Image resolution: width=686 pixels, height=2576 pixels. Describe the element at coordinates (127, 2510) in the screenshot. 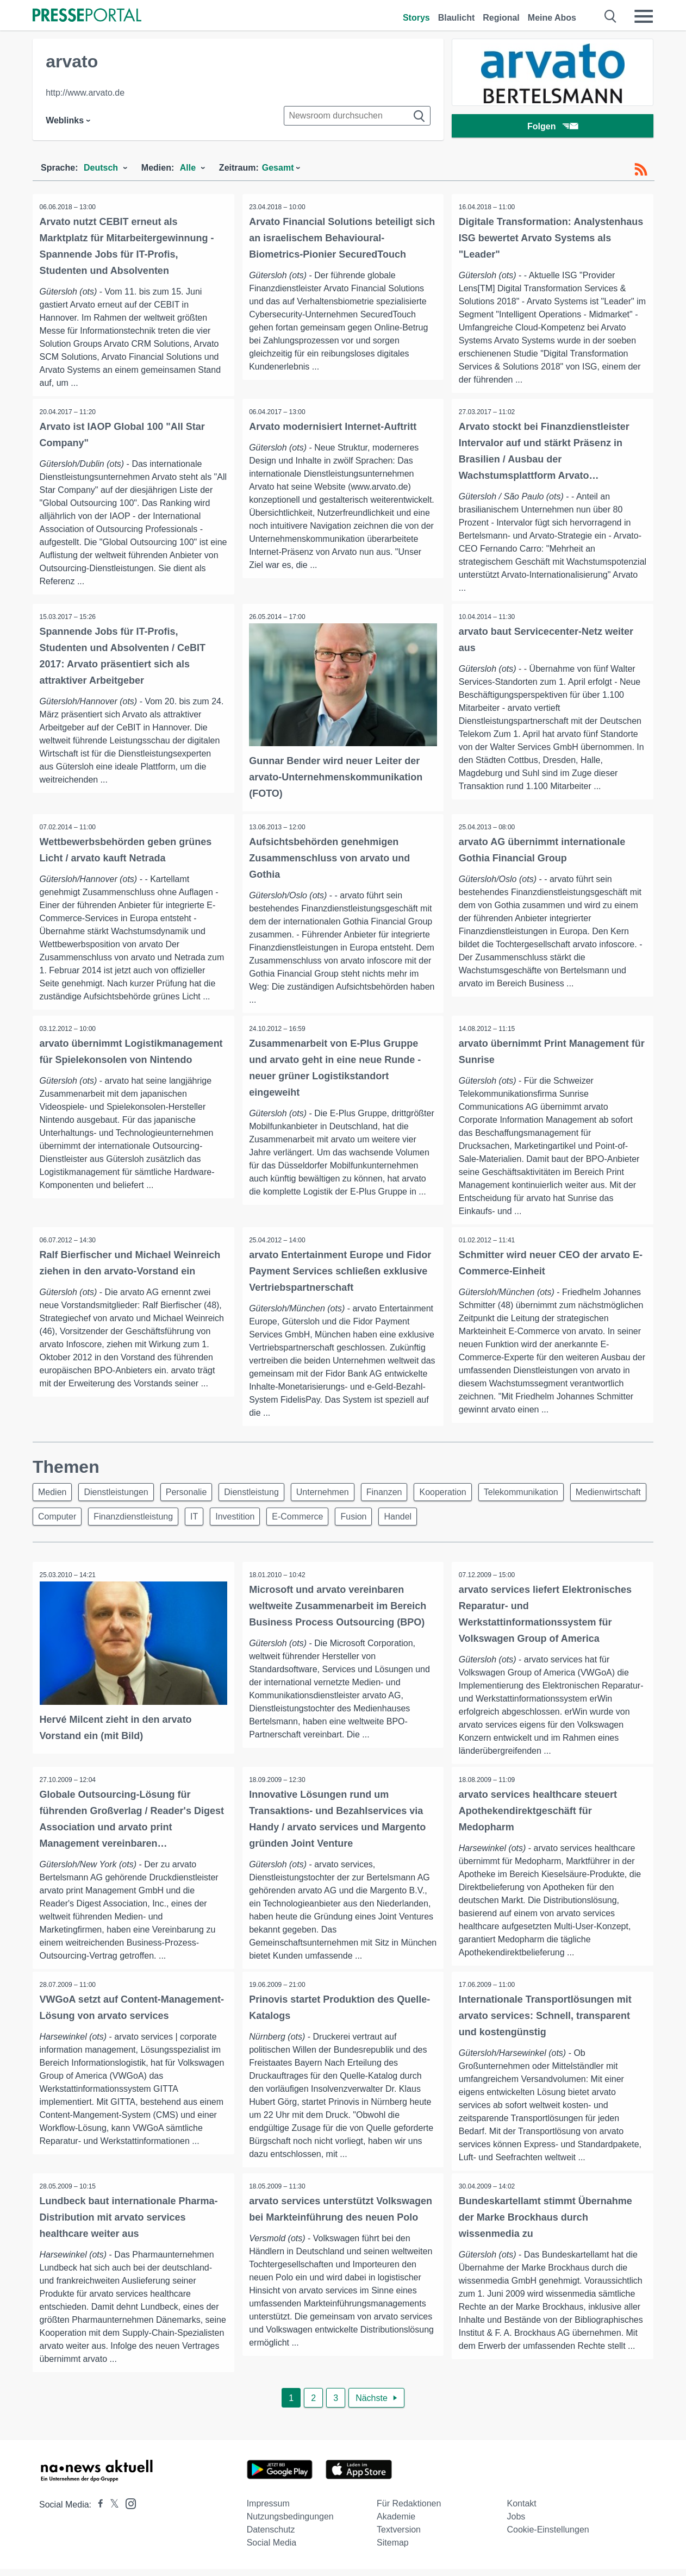

I see `[Presseportal bei Instagram]` at that location.